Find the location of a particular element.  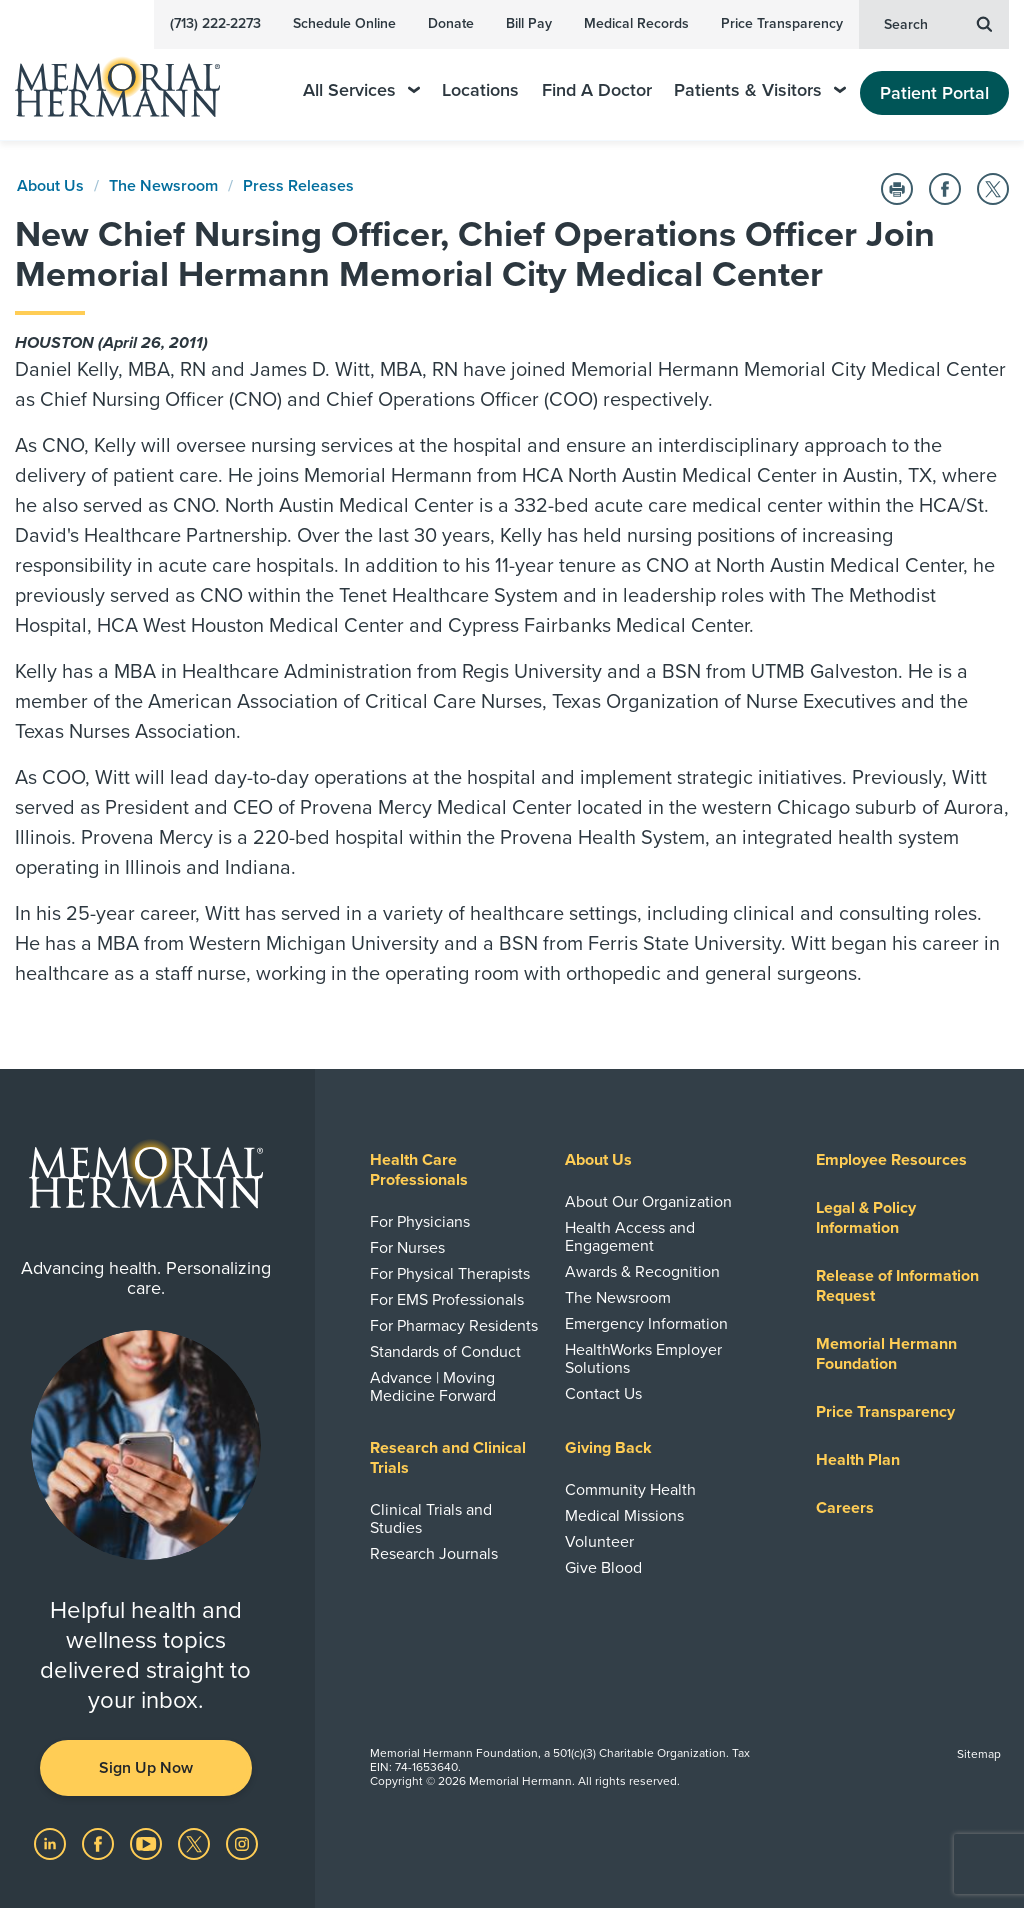

HealthWorks Employer Solutions is located at coordinates (643, 1359).